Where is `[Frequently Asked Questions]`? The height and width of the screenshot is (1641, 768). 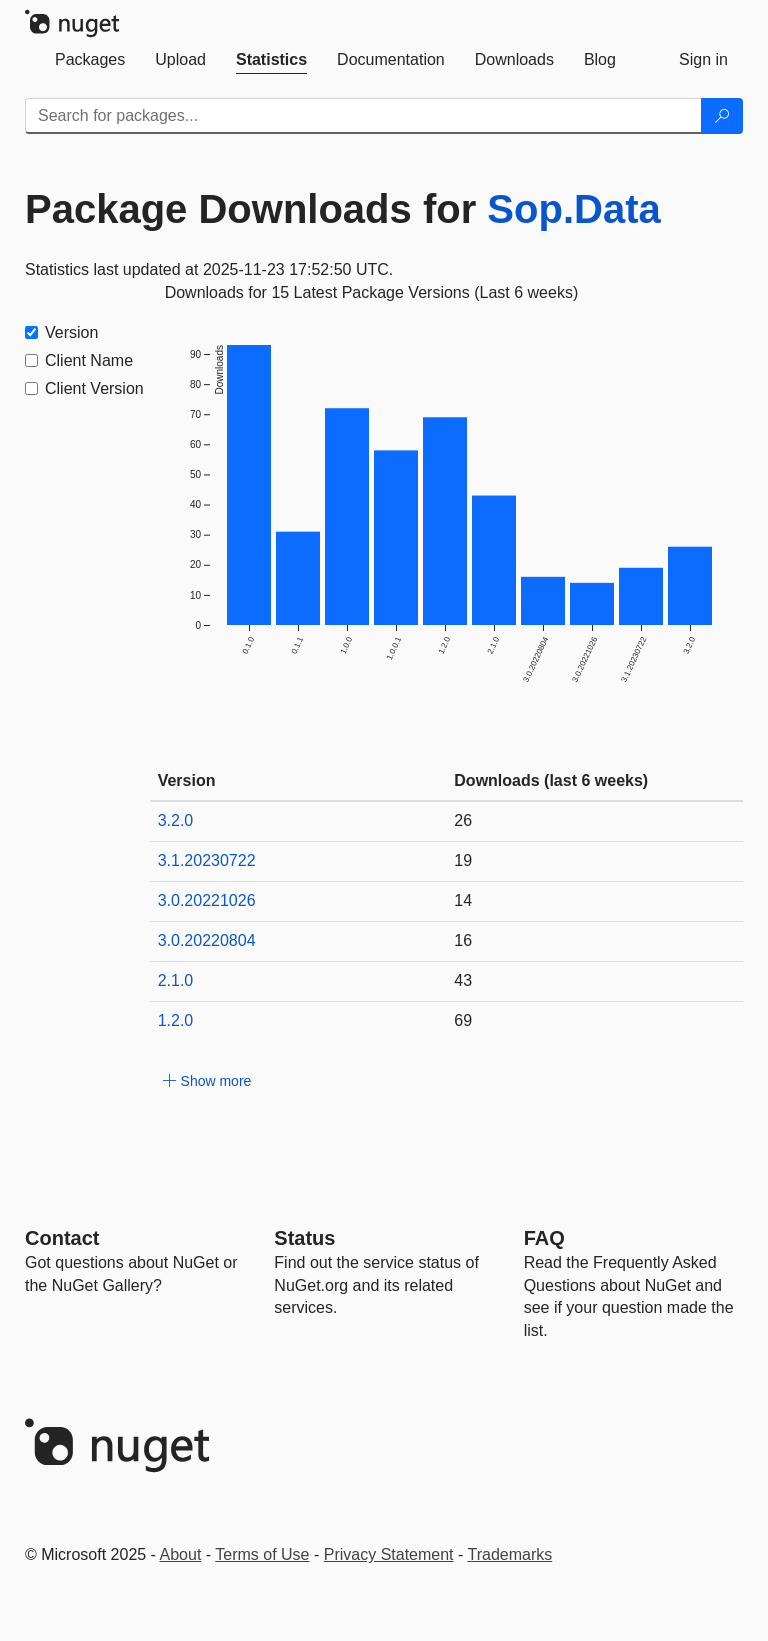
[Frequently Asked Questions] is located at coordinates (544, 1238).